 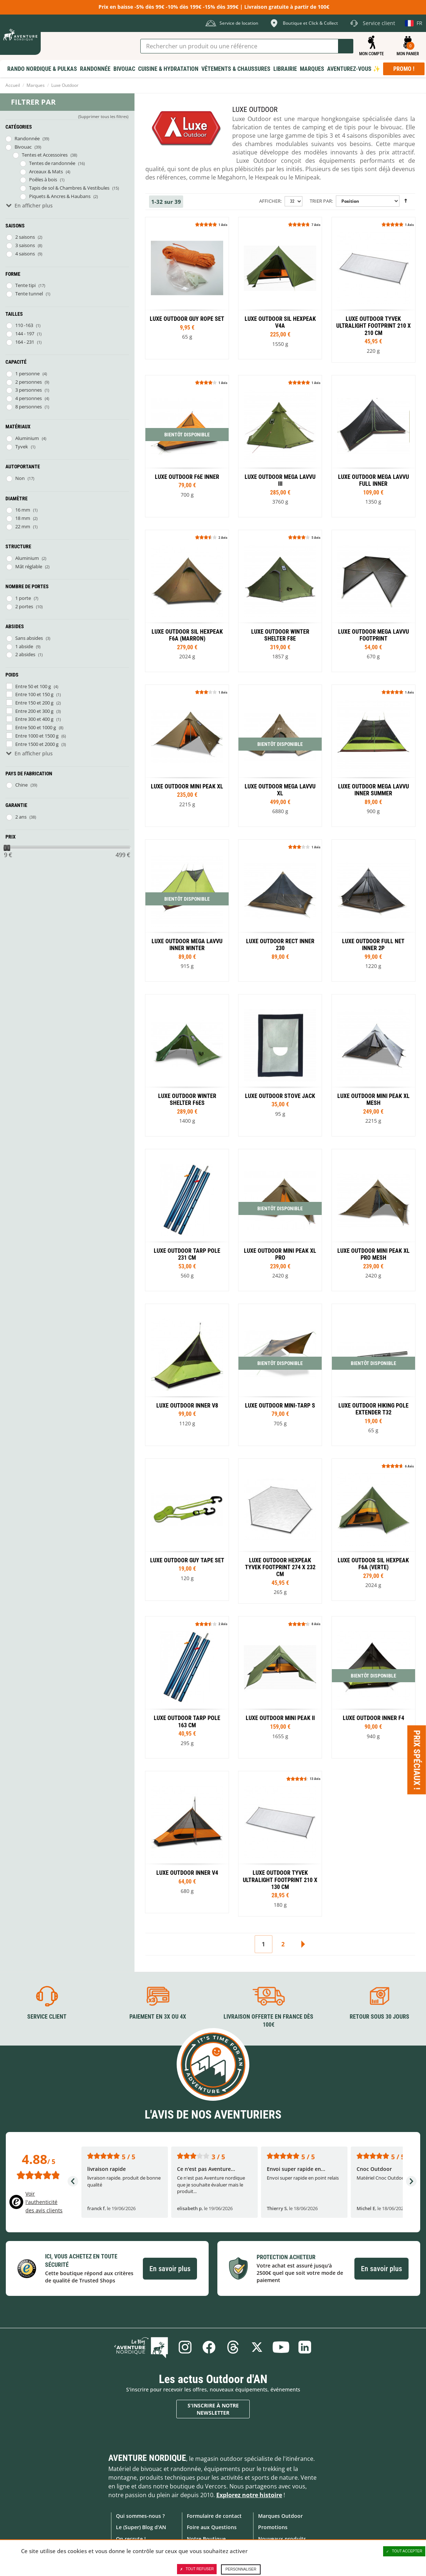 I want to click on Tentes et Accessoires, so click(x=45, y=155).